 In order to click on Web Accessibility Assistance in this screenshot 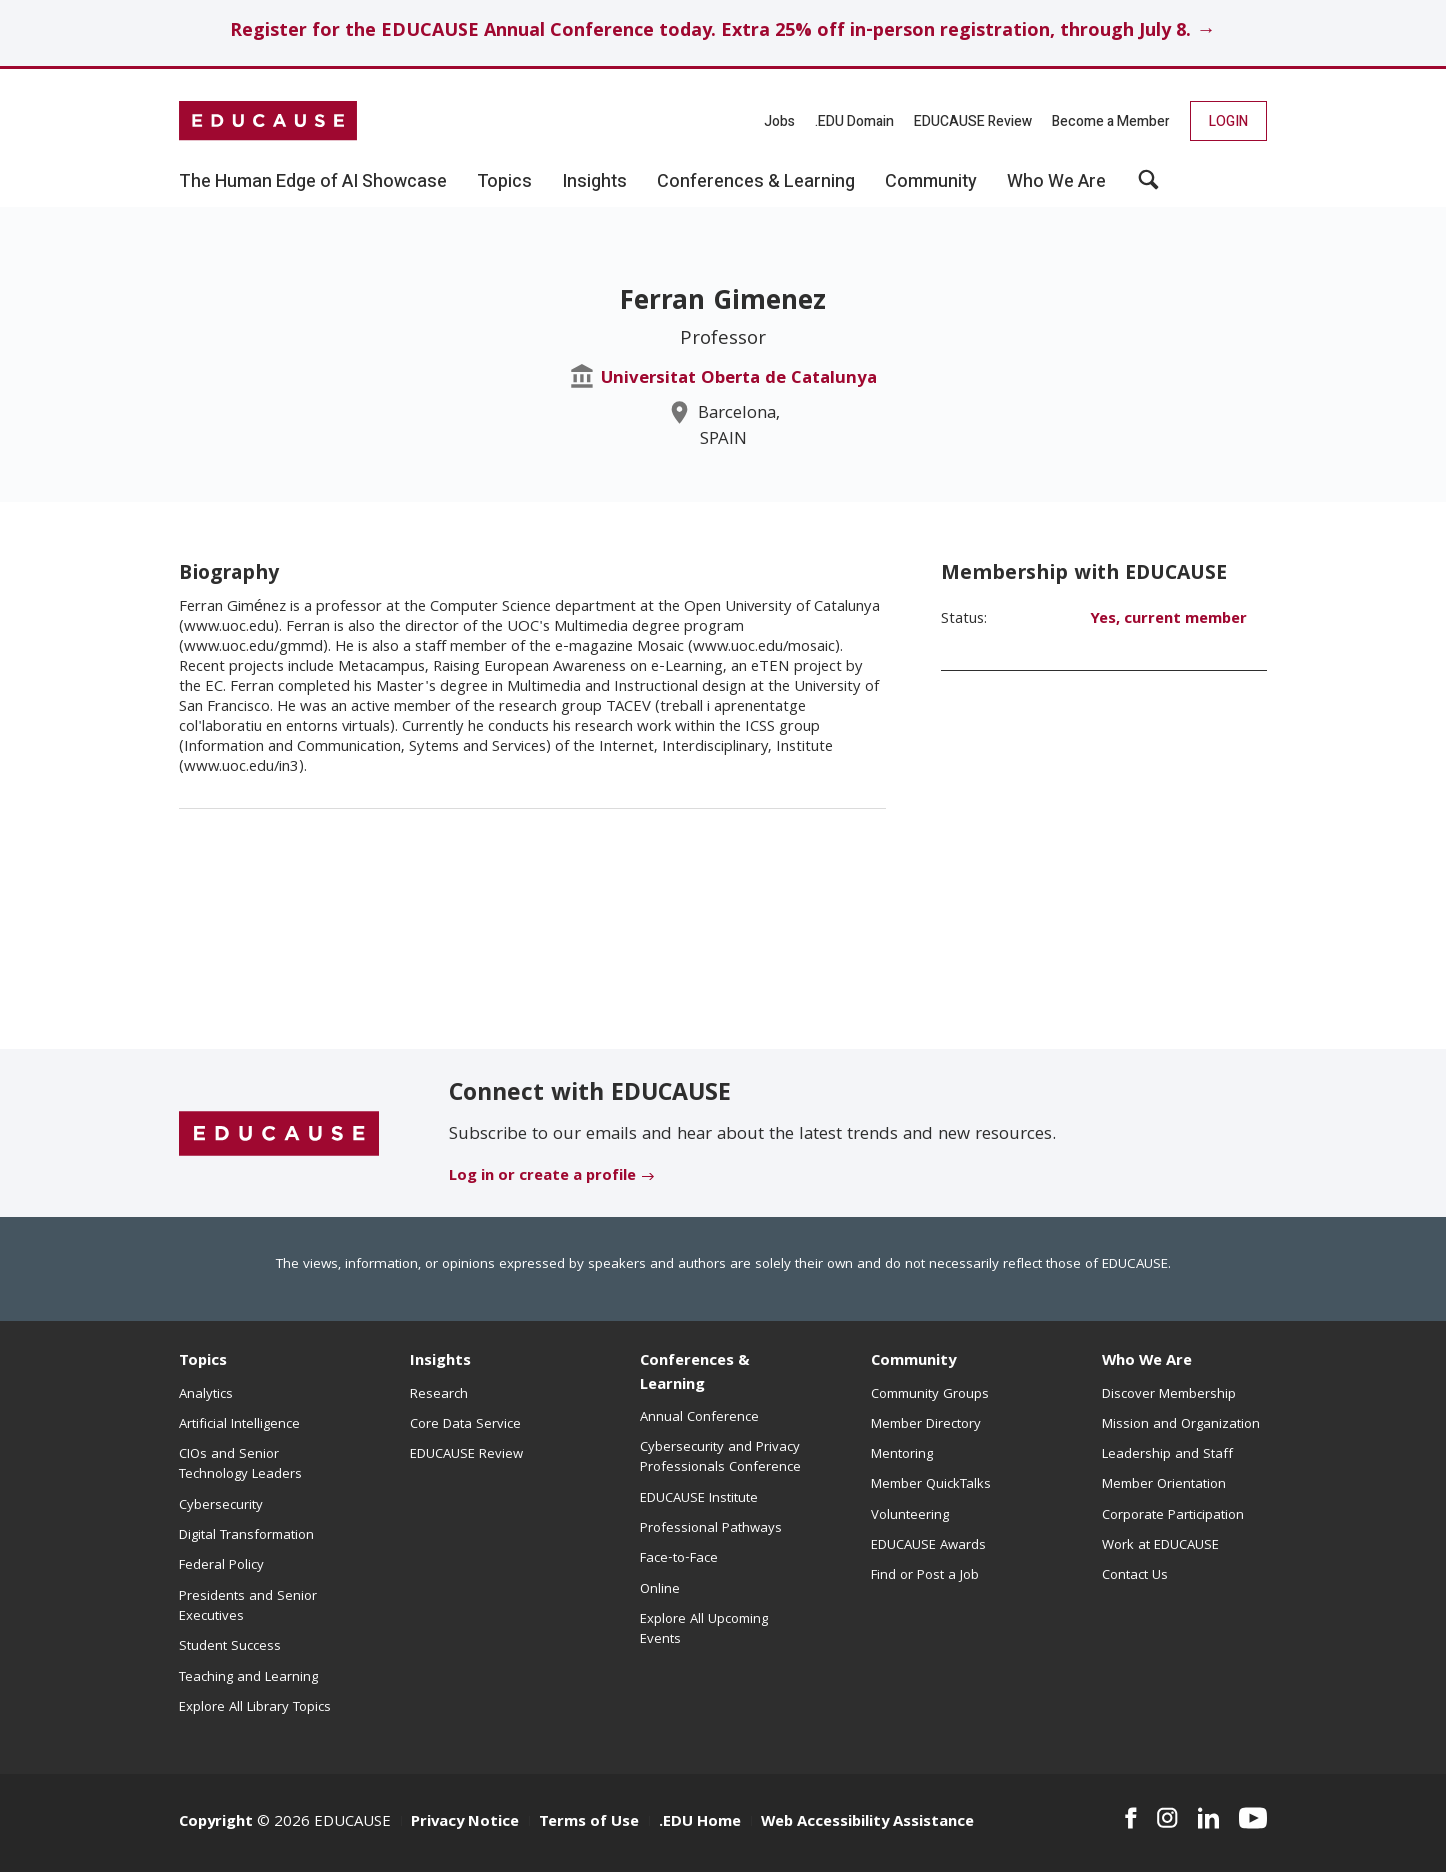, I will do `click(867, 1823)`.